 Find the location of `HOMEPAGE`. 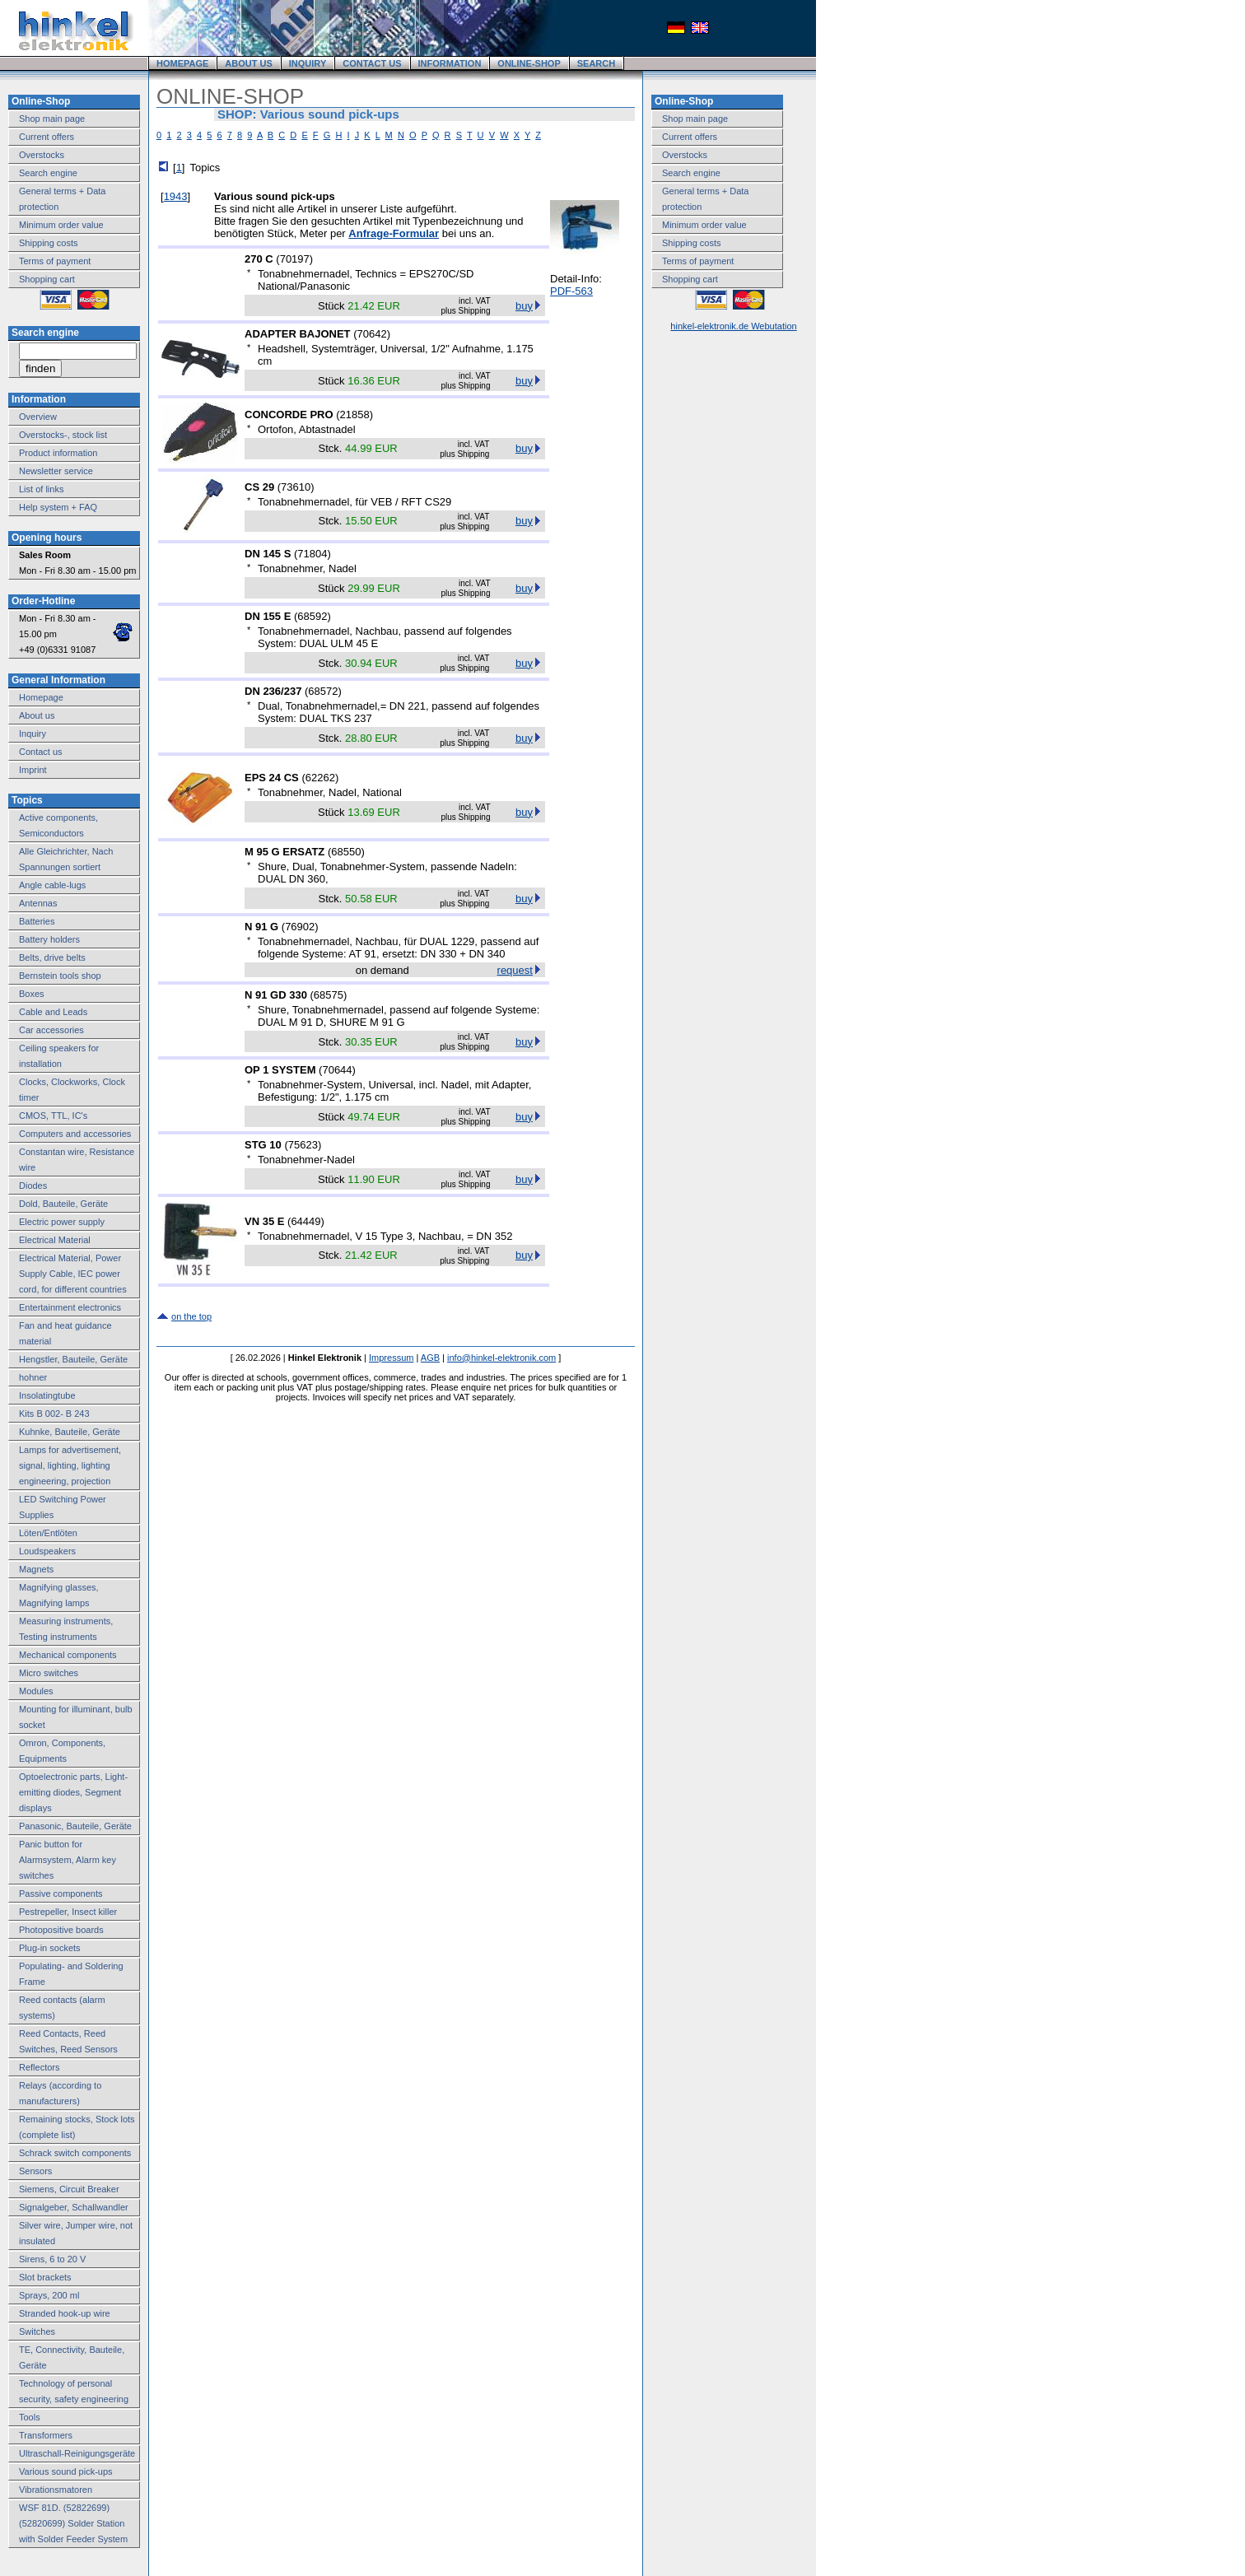

HOMEPAGE is located at coordinates (182, 63).